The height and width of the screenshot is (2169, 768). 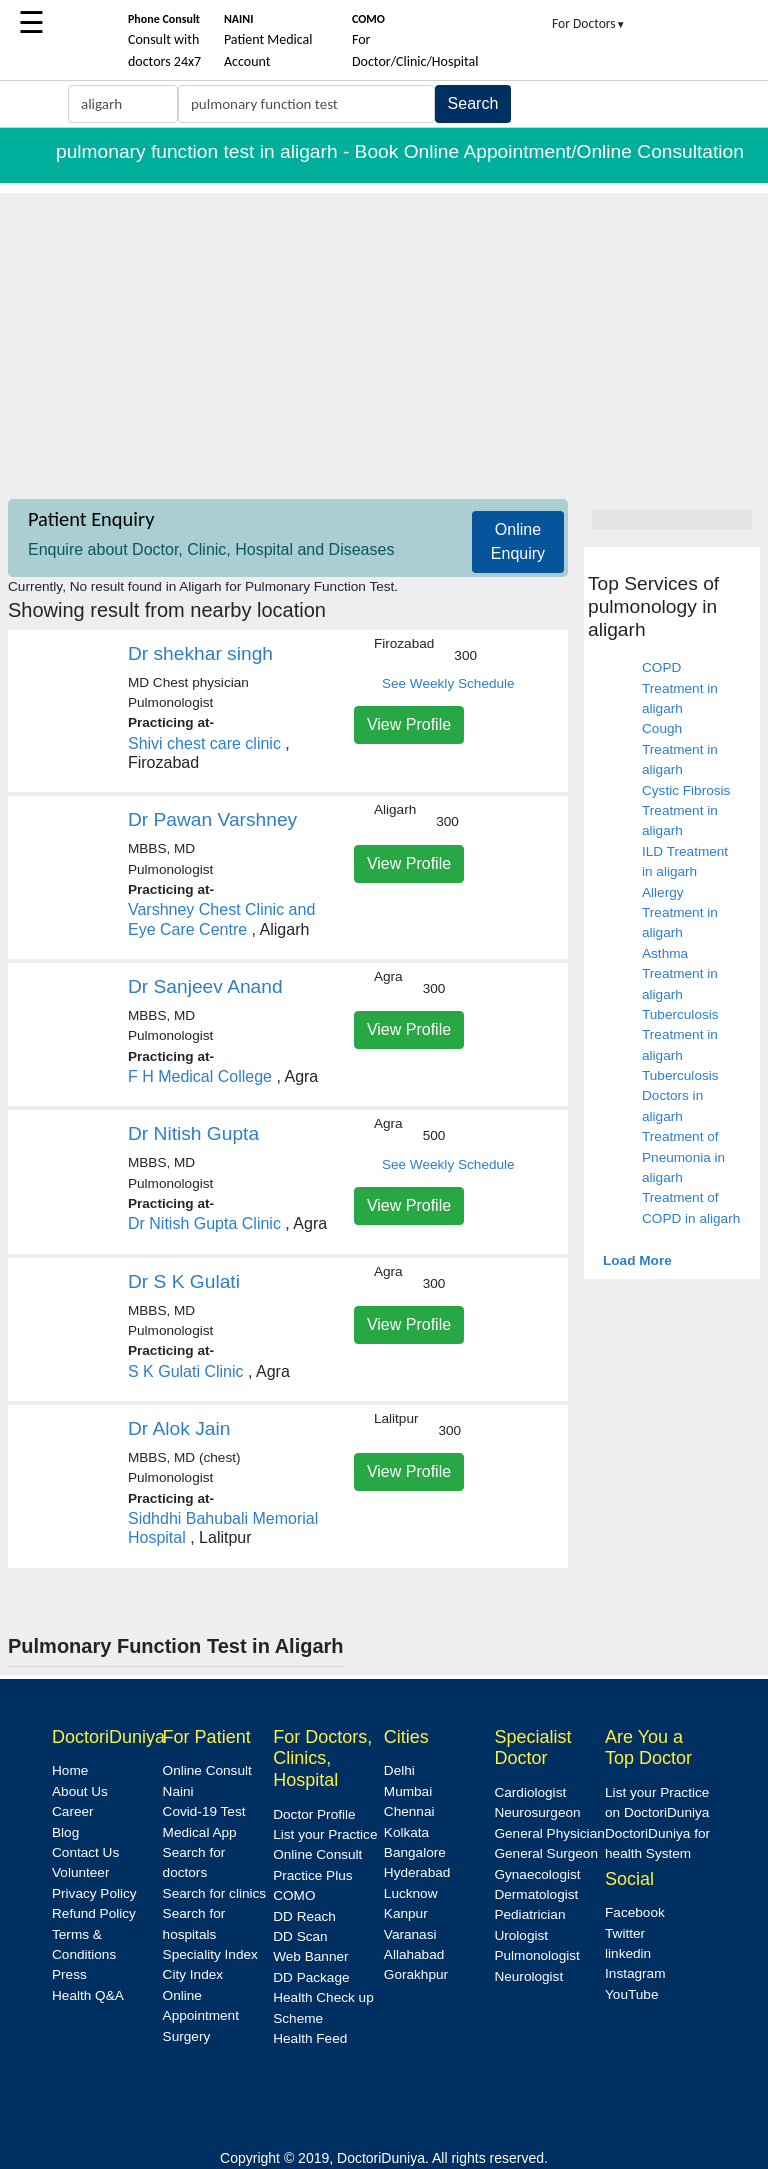 I want to click on Gynaecologist, so click(x=537, y=1874).